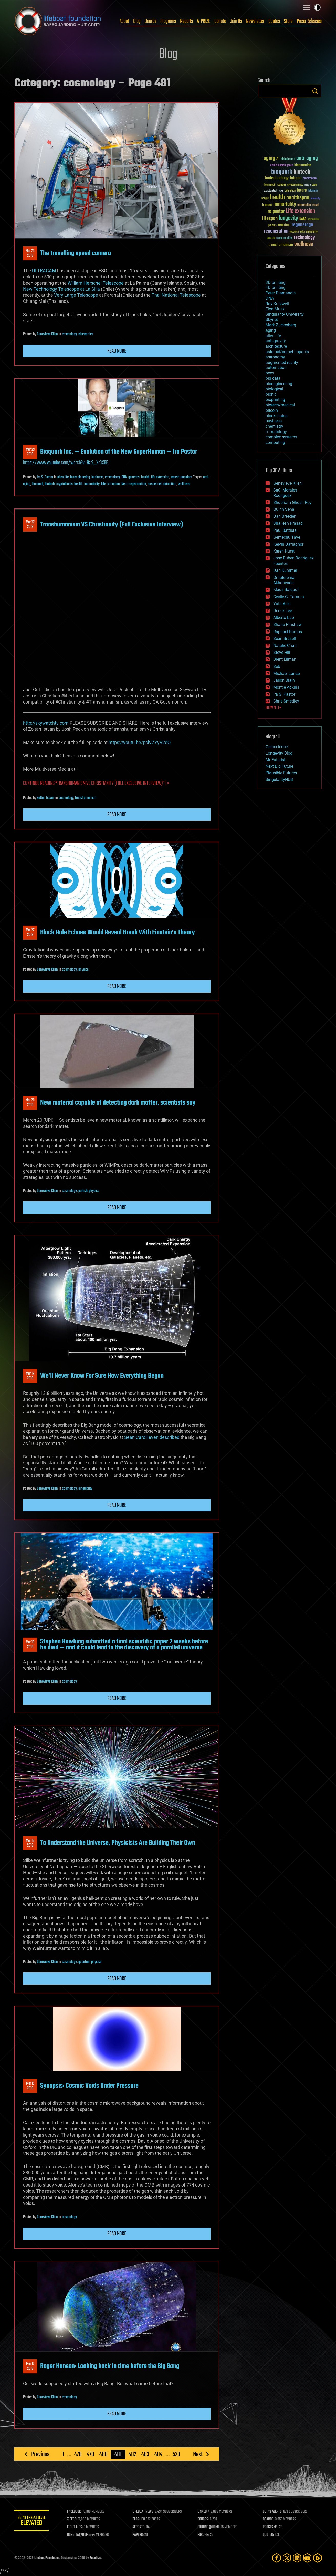 The image size is (336, 2576). What do you see at coordinates (97, 477) in the screenshot?
I see `business` at bounding box center [97, 477].